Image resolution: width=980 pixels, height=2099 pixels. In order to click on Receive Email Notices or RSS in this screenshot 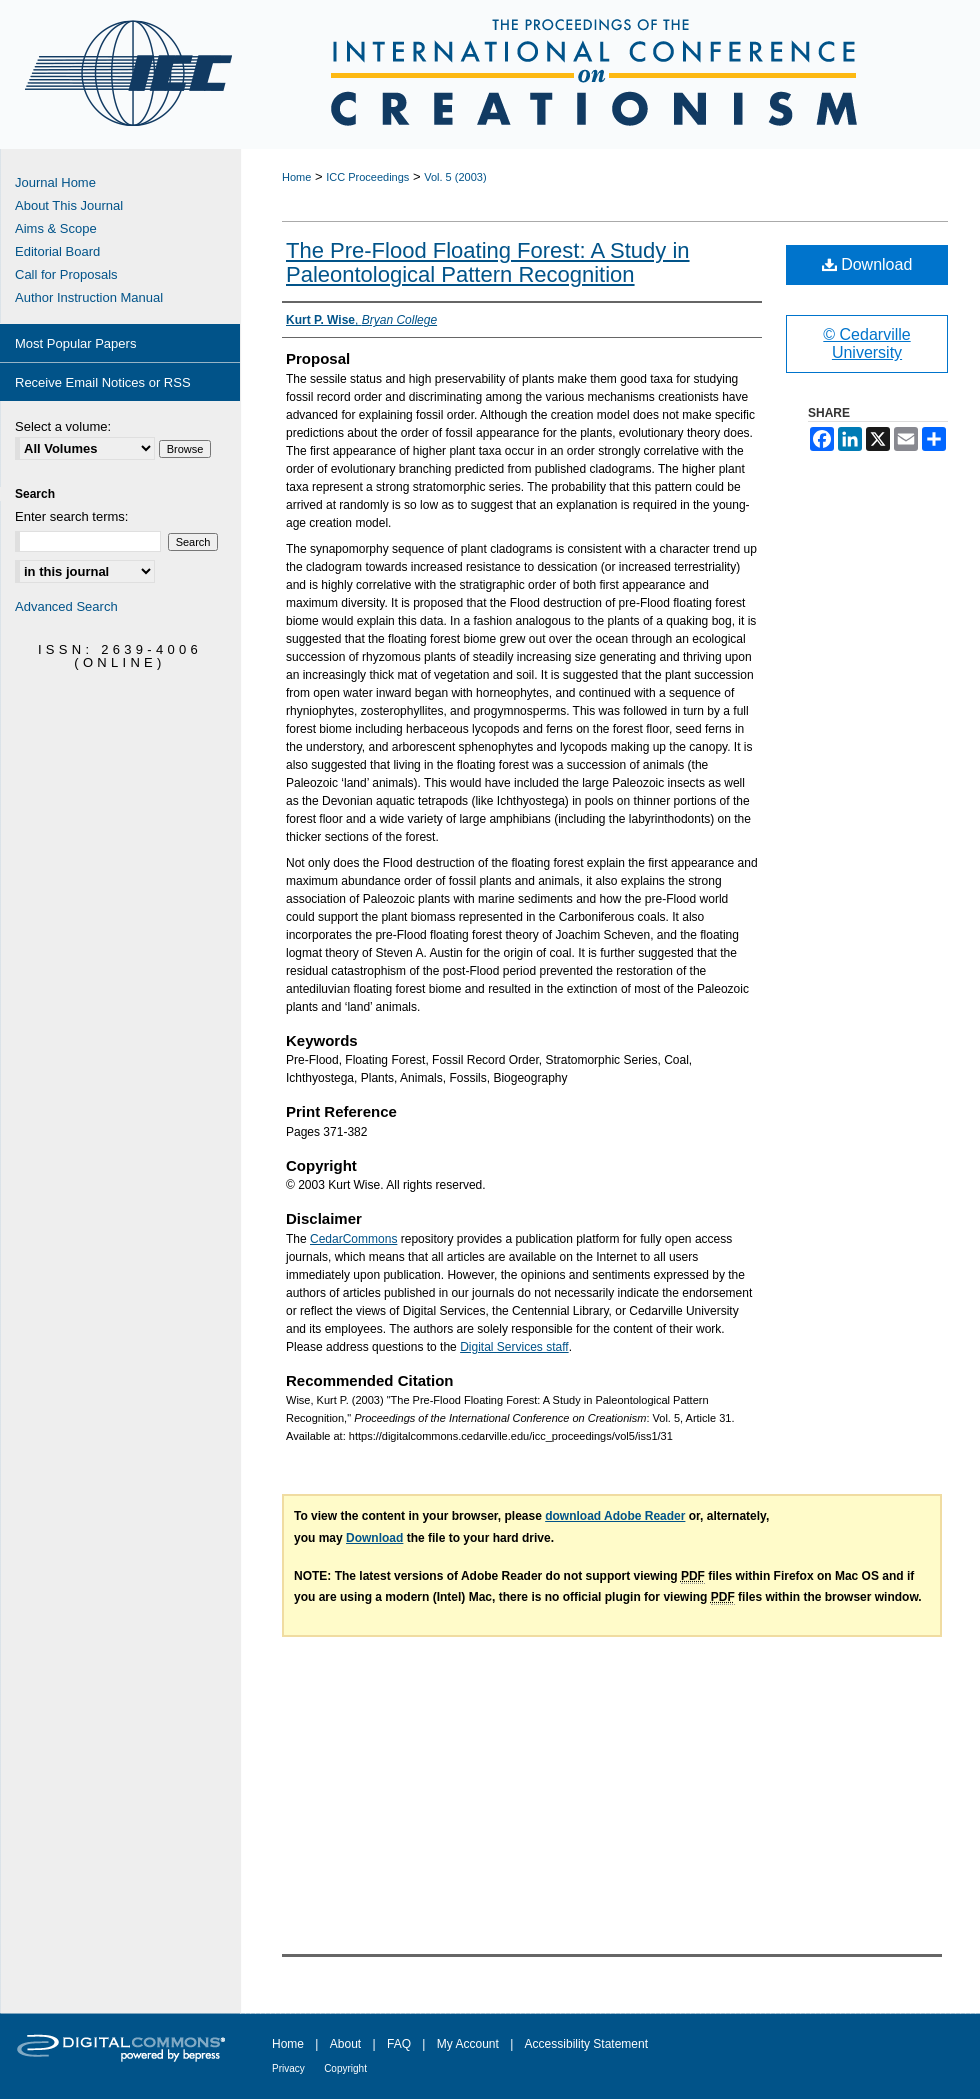, I will do `click(103, 382)`.